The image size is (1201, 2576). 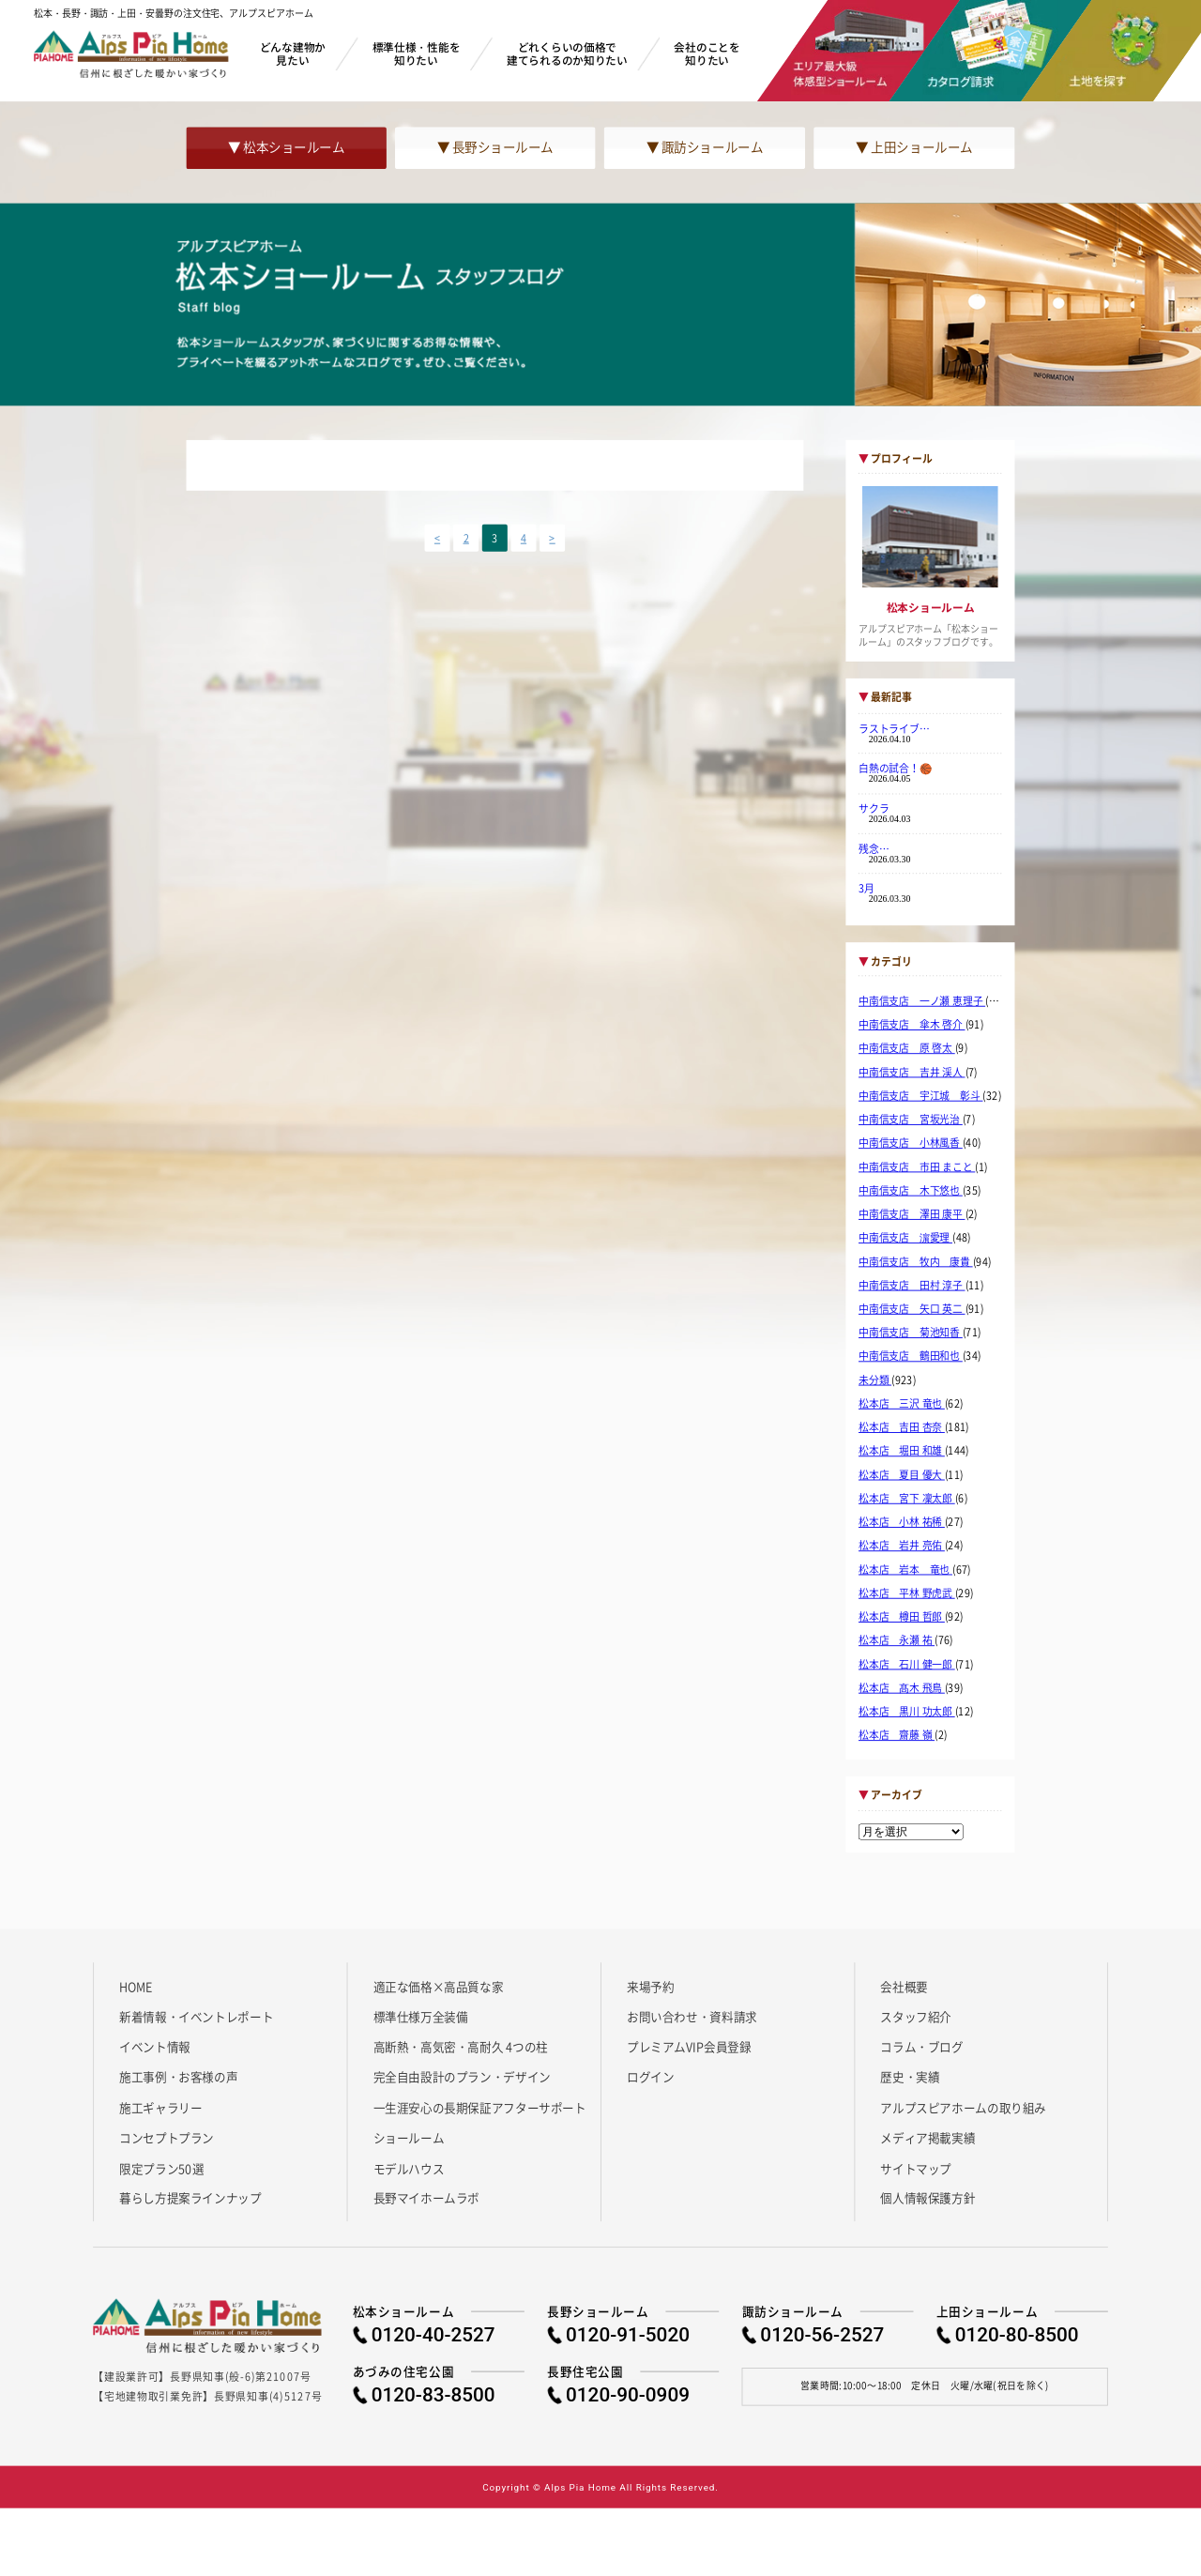 I want to click on 中南信支店 一ノ瀬 恵理子, so click(x=922, y=1001).